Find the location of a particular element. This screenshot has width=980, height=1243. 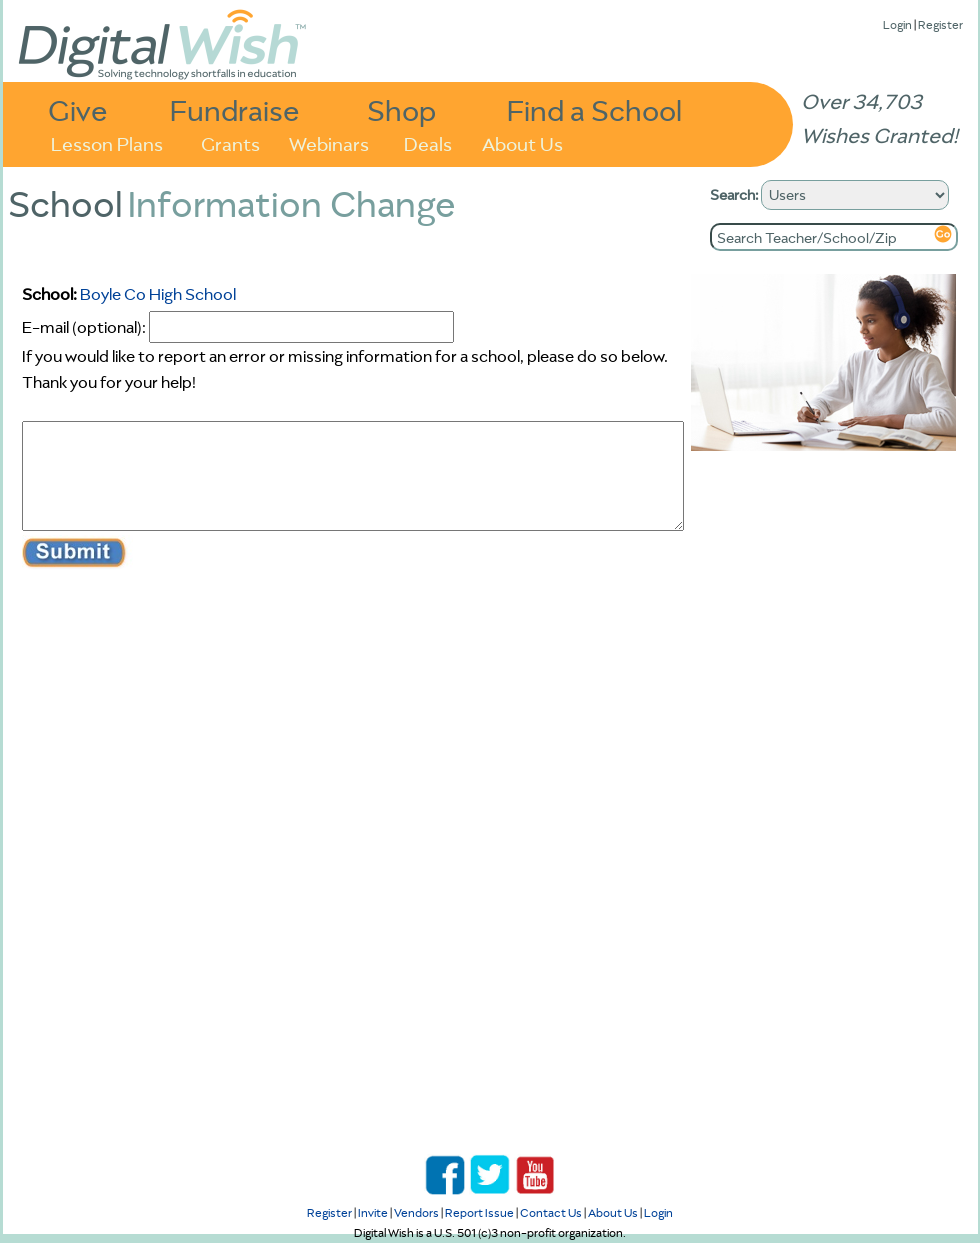

Grants is located at coordinates (230, 142).